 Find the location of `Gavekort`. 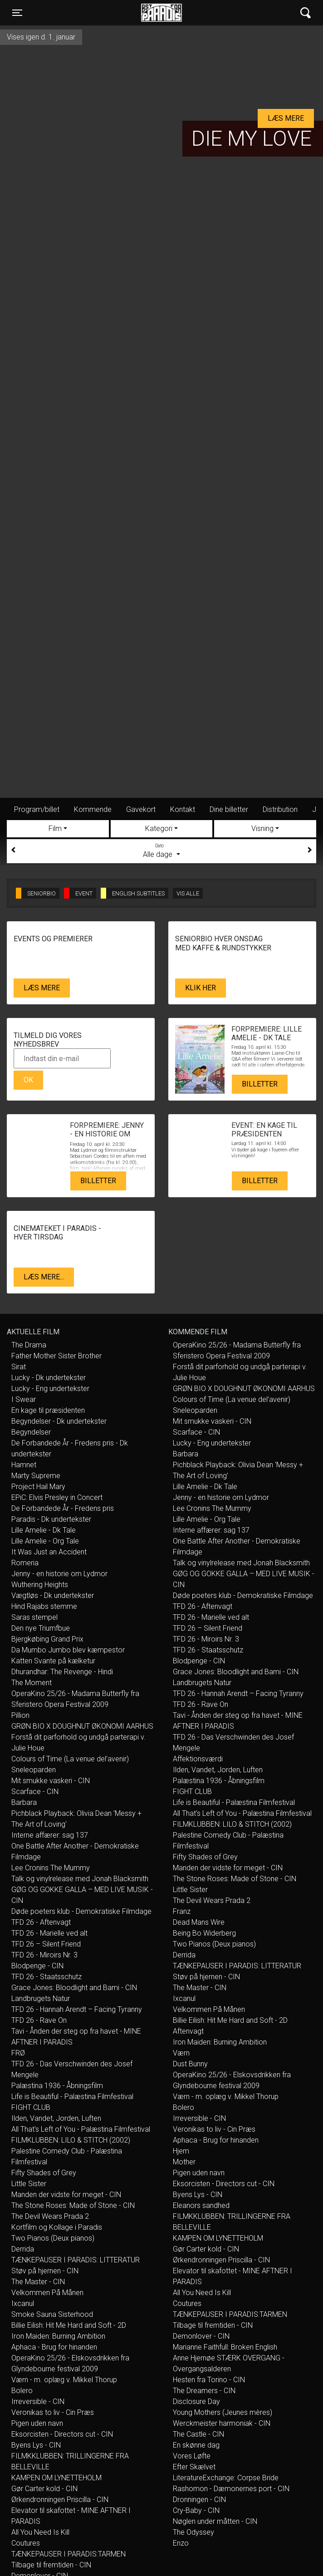

Gavekort is located at coordinates (141, 809).